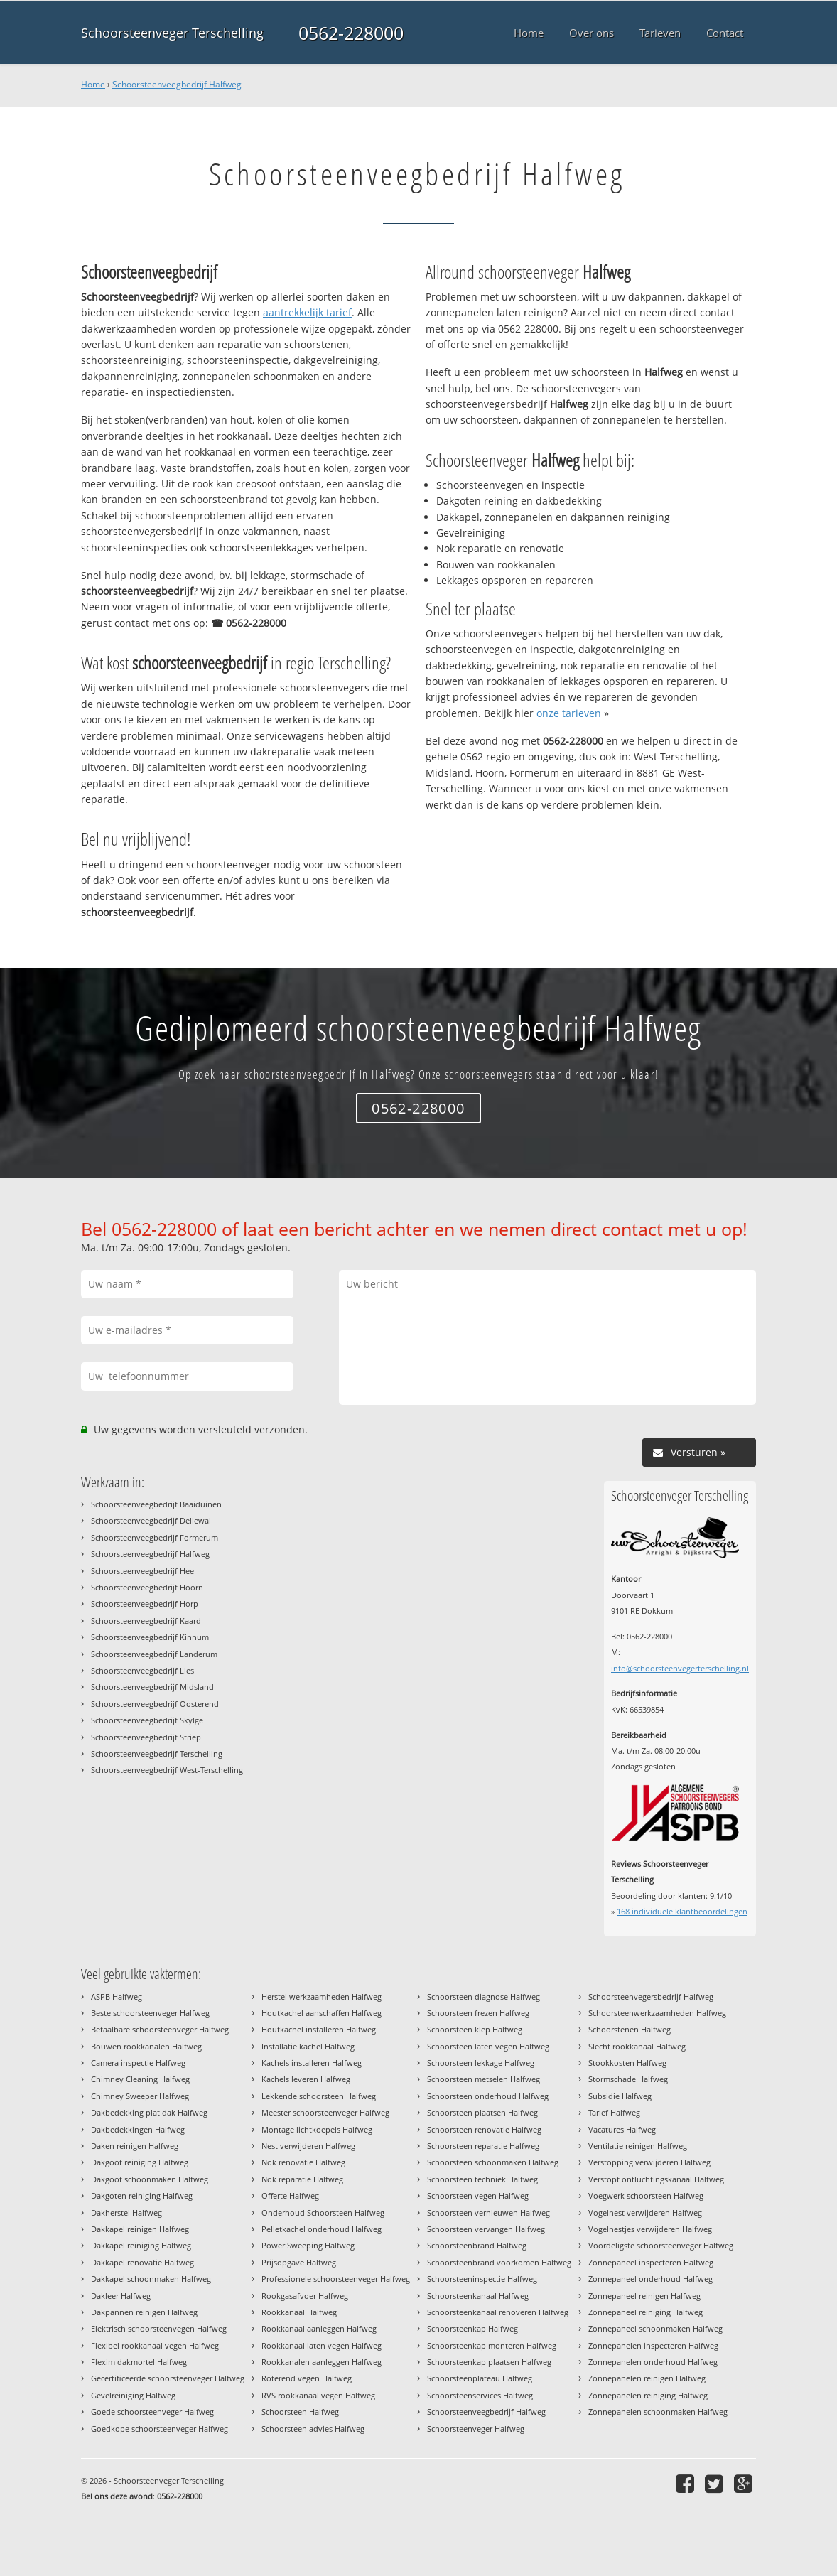  Describe the element at coordinates (321, 1996) in the screenshot. I see `Herstel werkzaamheden Halfweg` at that location.